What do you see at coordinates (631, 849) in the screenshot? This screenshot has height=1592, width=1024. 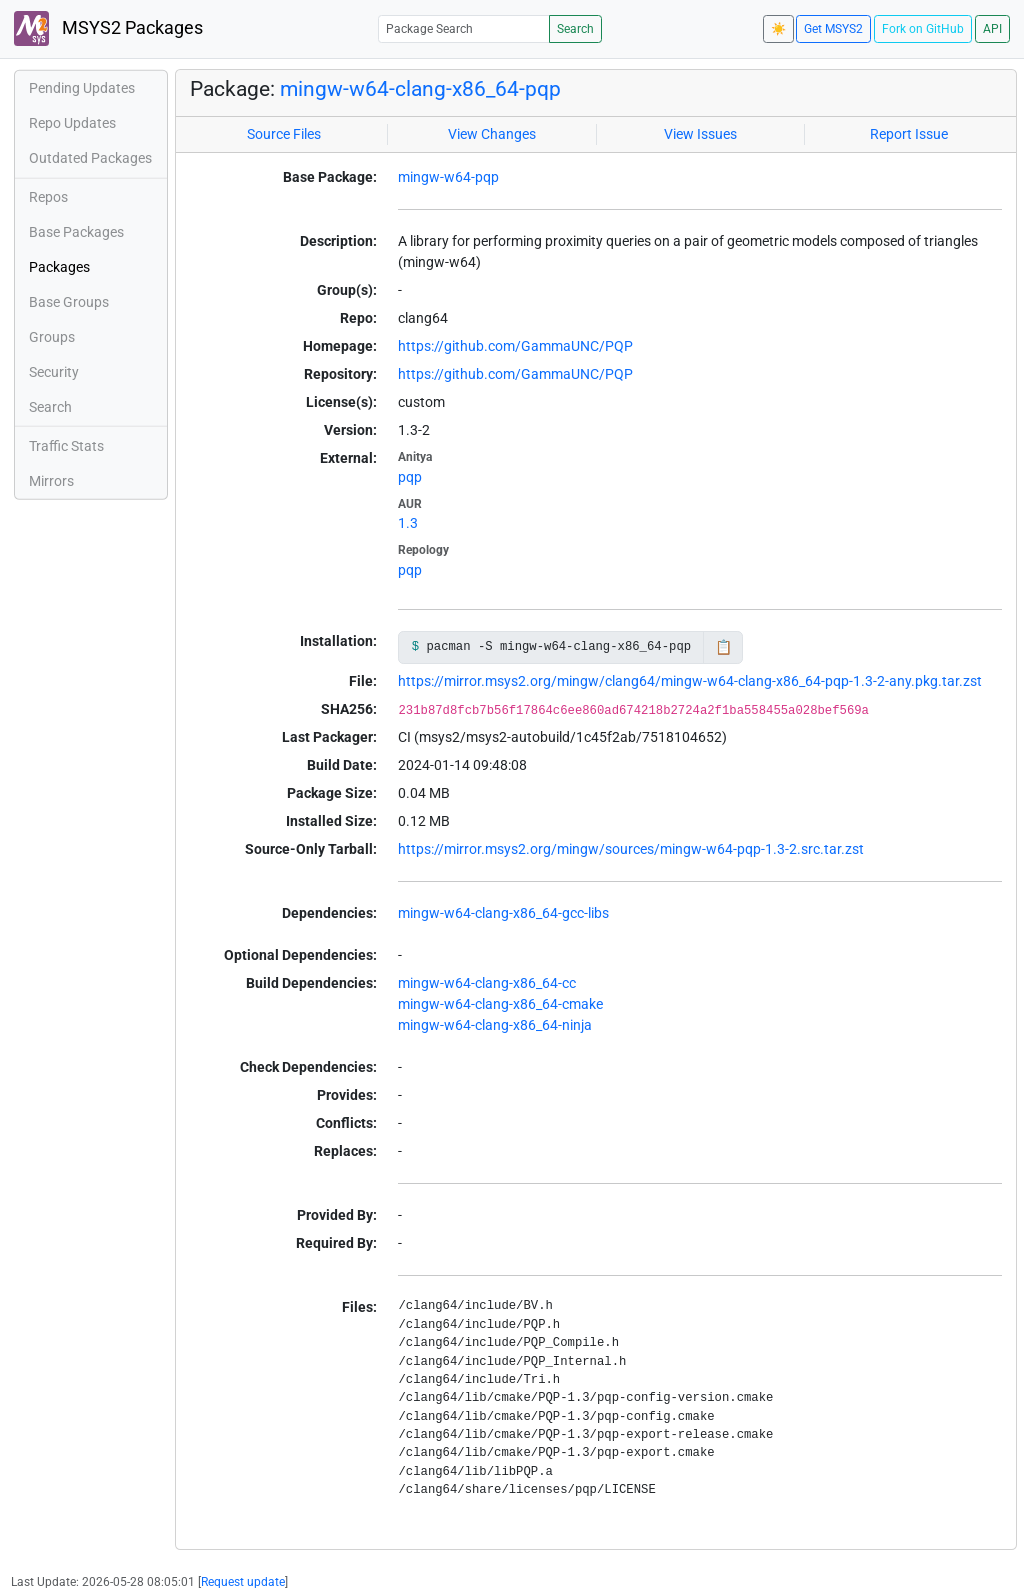 I see `https://mirror.msys2.org/mingw/sources/mingw-w64-pqp-1.3-2.src.tar.zst` at bounding box center [631, 849].